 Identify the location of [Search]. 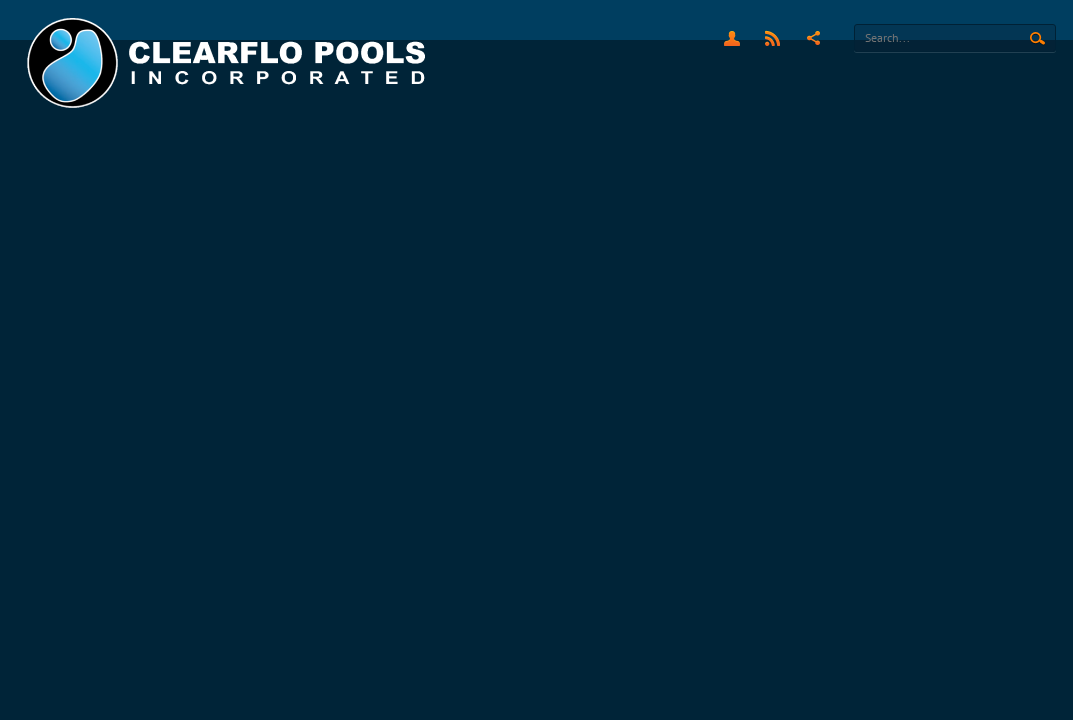
(955, 38).